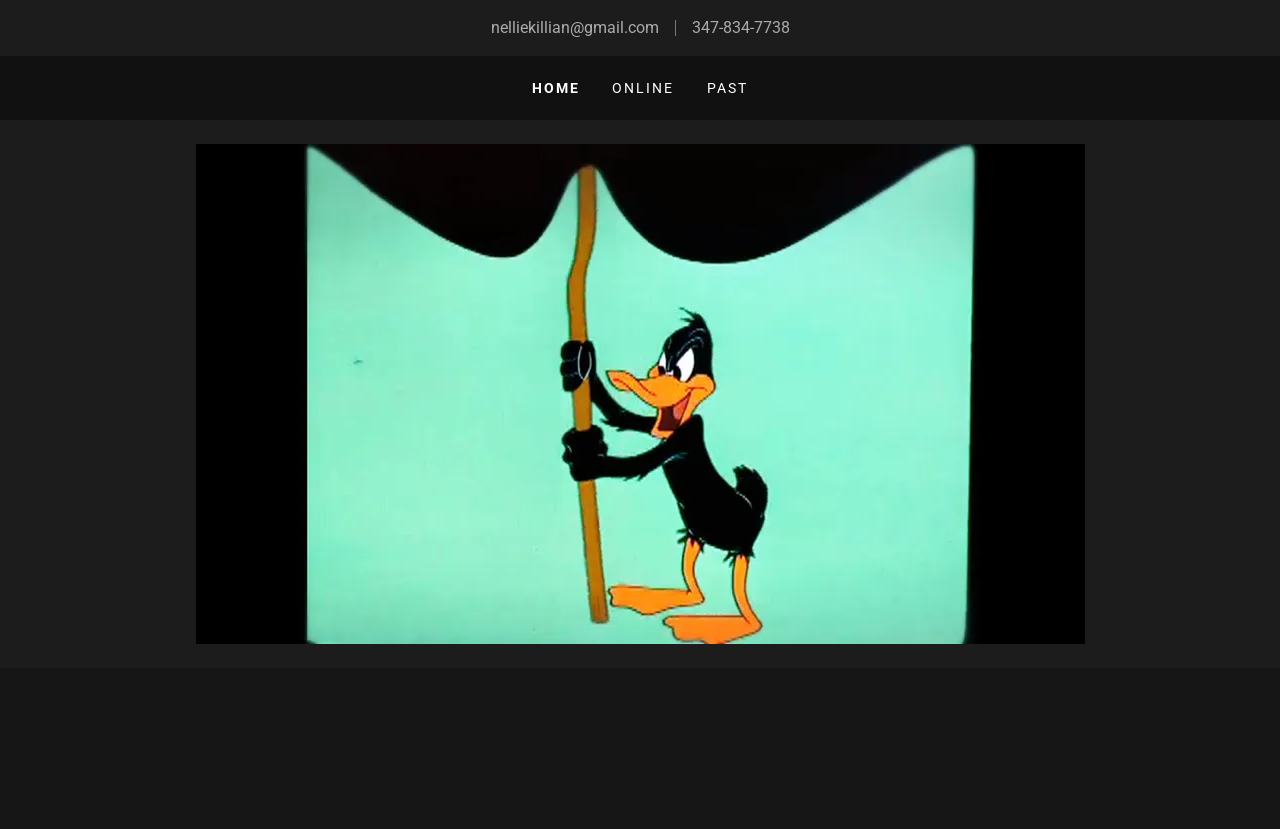 This screenshot has height=829, width=1280. I want to click on 347-834-7738 [link], so click(741, 27).